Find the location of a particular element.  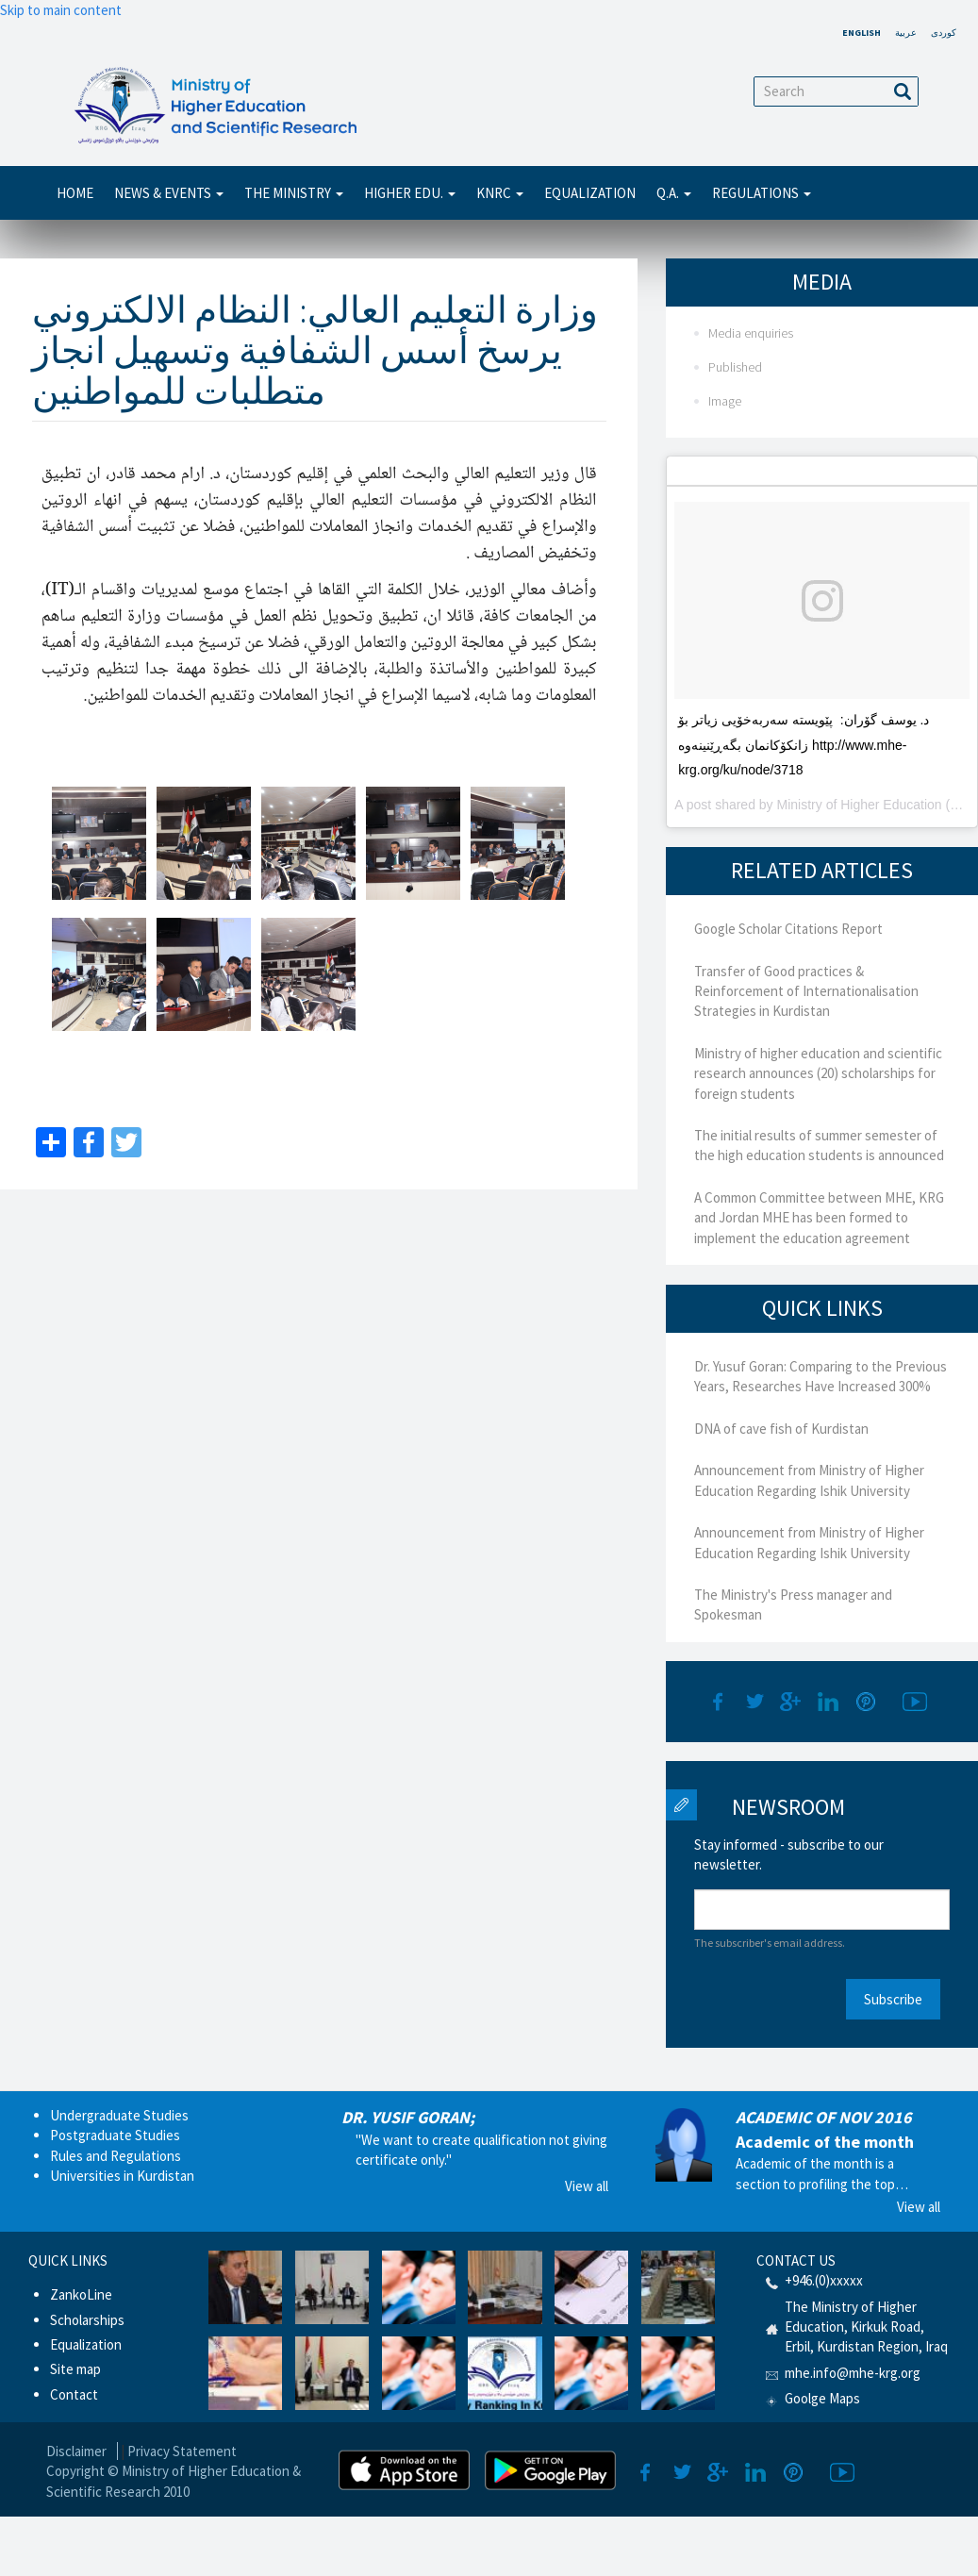

Contact is located at coordinates (74, 2394).